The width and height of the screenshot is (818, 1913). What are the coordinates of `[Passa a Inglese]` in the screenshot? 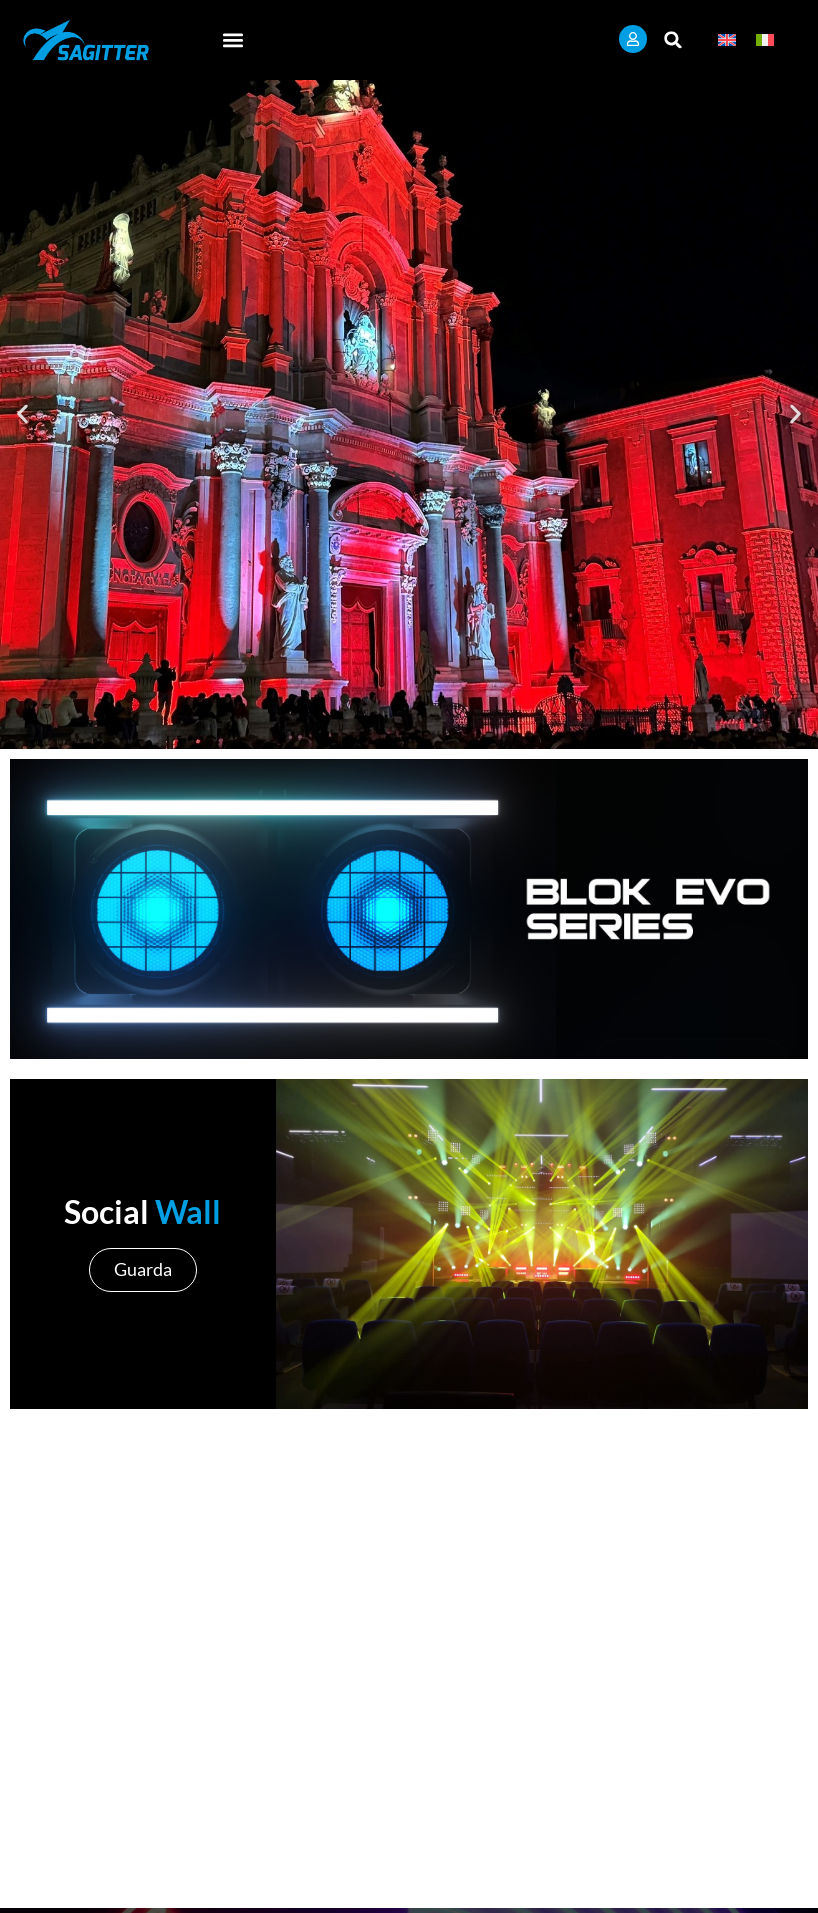 It's located at (727, 39).